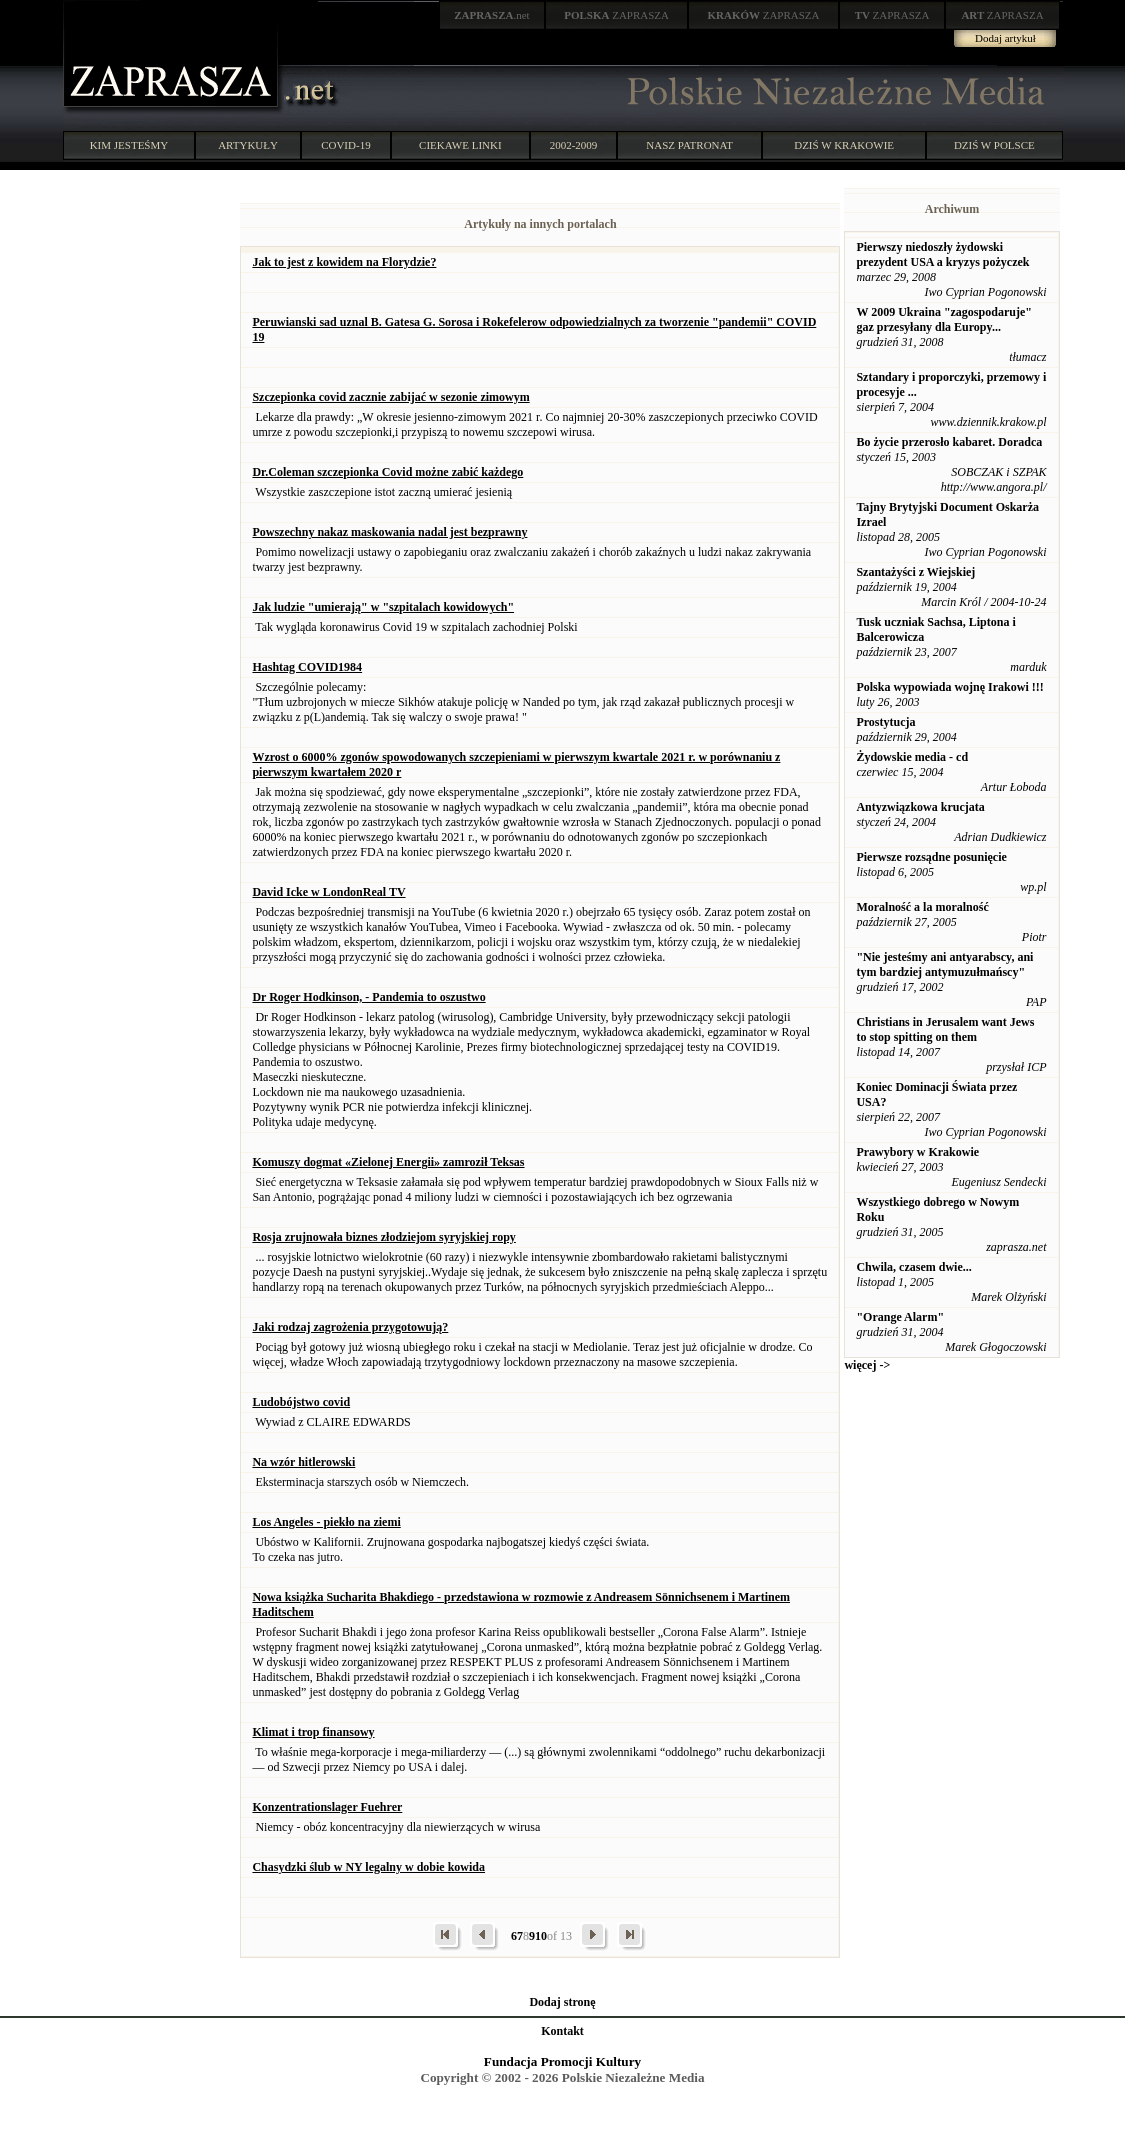 This screenshot has height=2155, width=1125. What do you see at coordinates (912, 757) in the screenshot?
I see `Żydowskie media - cd` at bounding box center [912, 757].